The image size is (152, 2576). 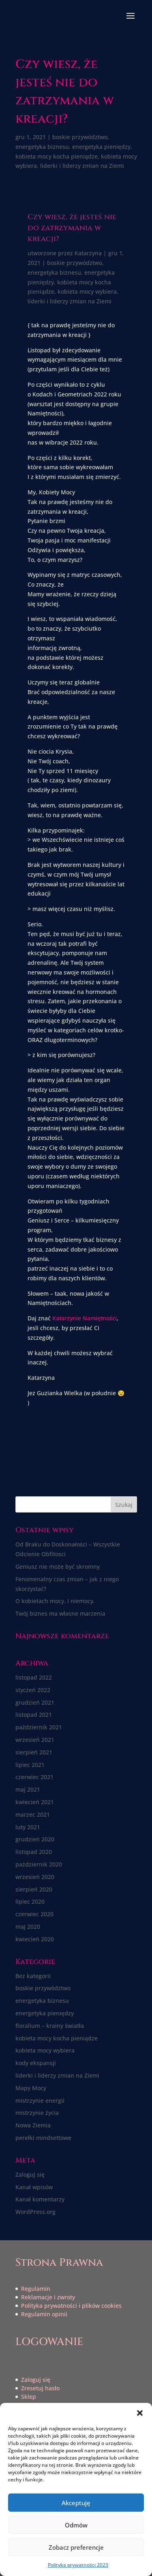 I want to click on Zaloguj się, so click(x=30, y=2174).